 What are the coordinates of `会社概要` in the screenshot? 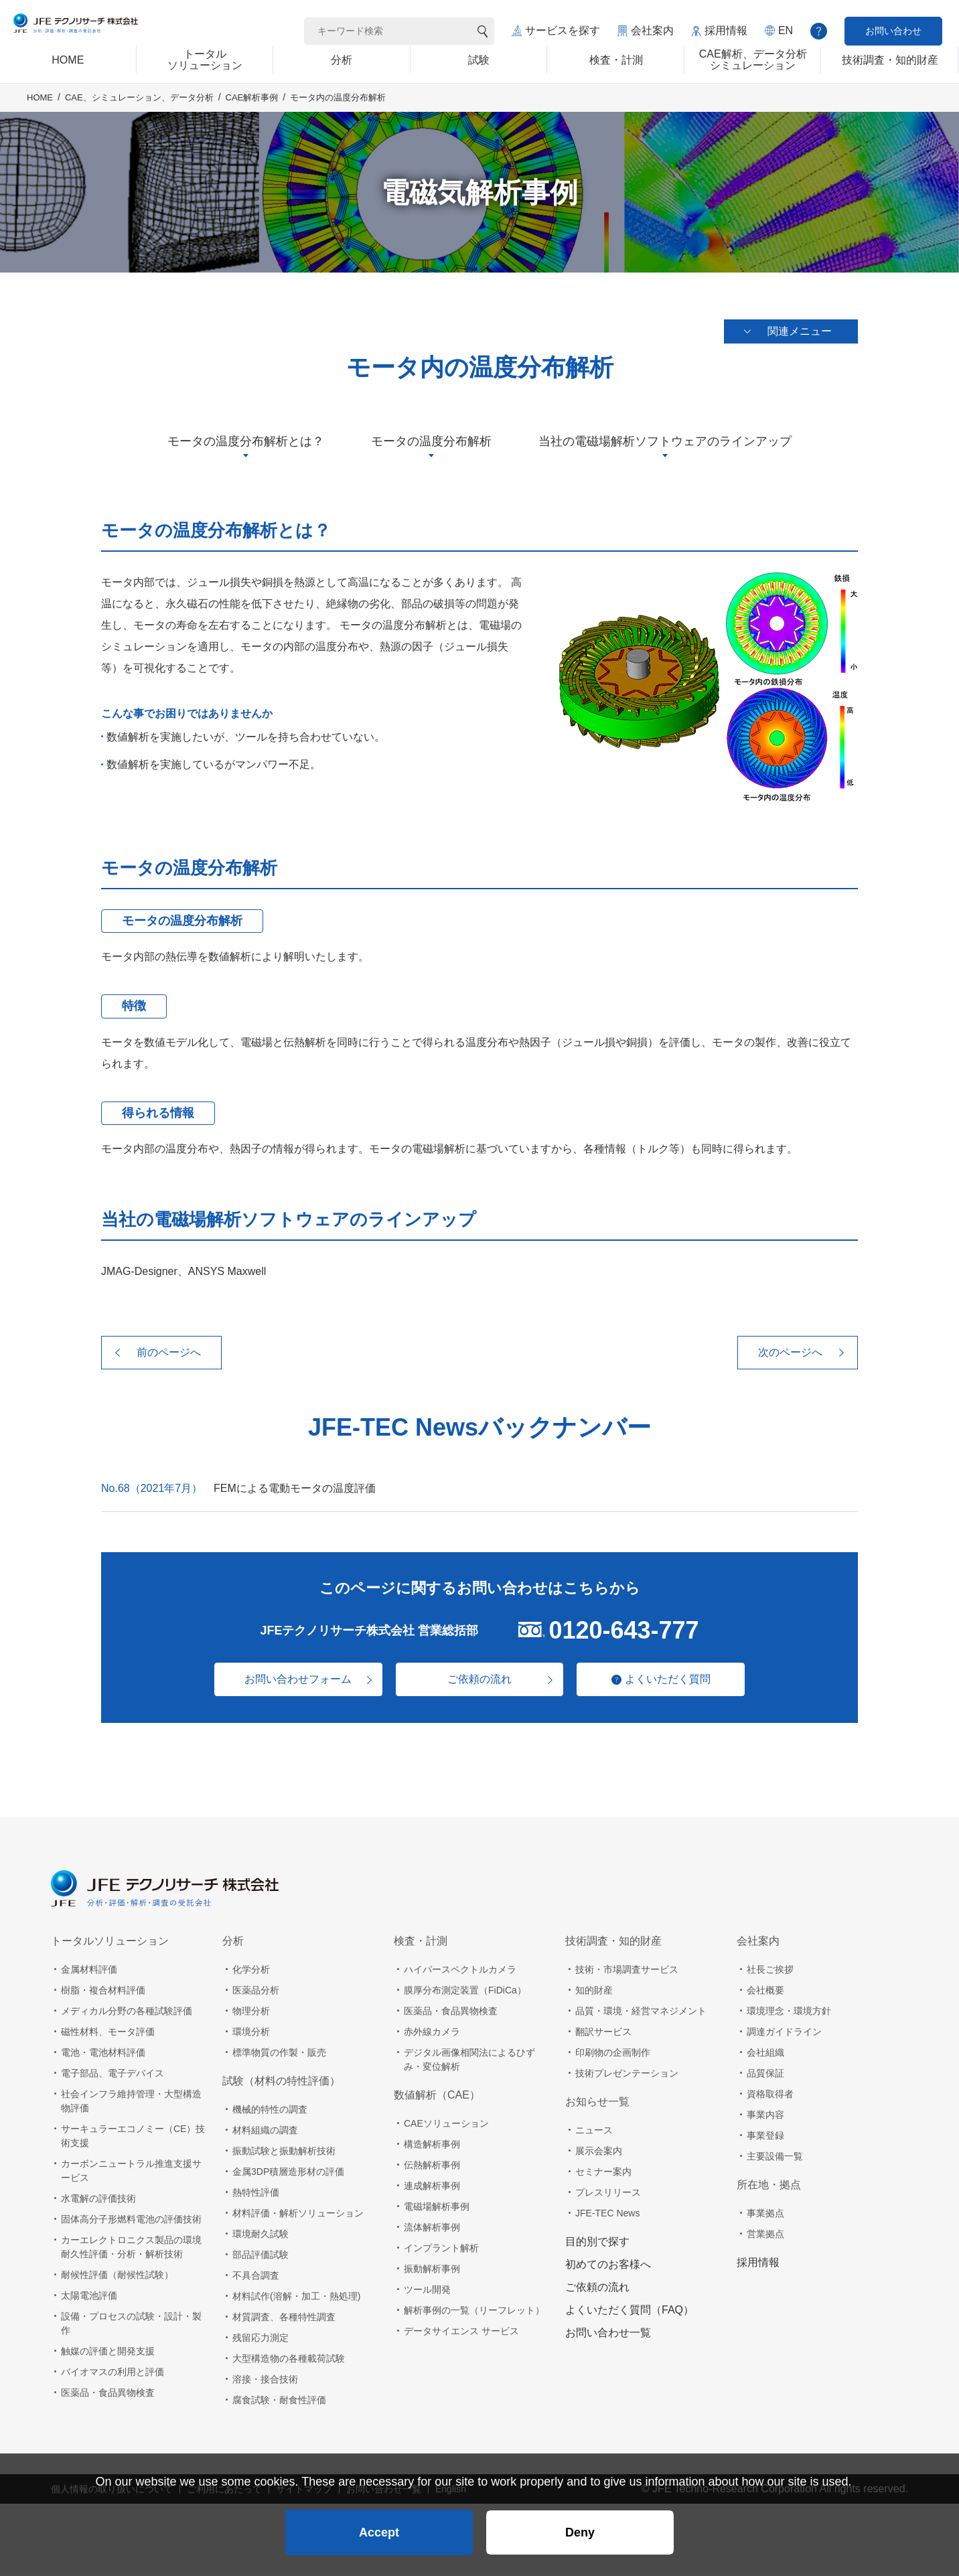 It's located at (765, 1994).